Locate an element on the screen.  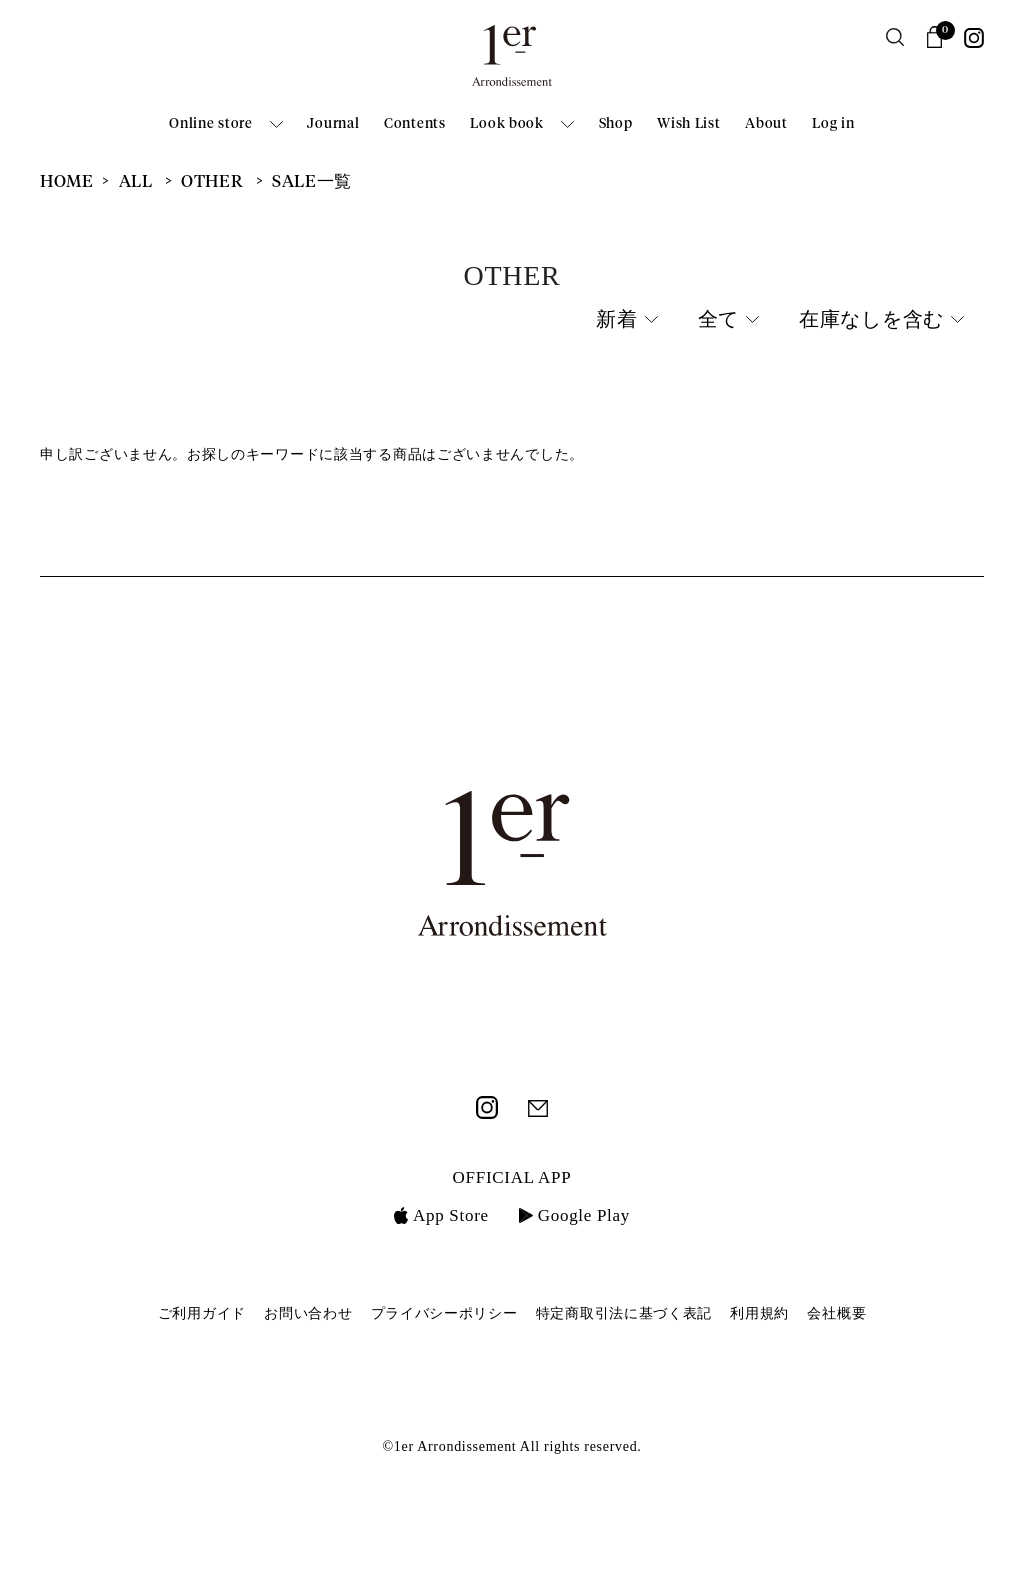
Shop is located at coordinates (616, 124).